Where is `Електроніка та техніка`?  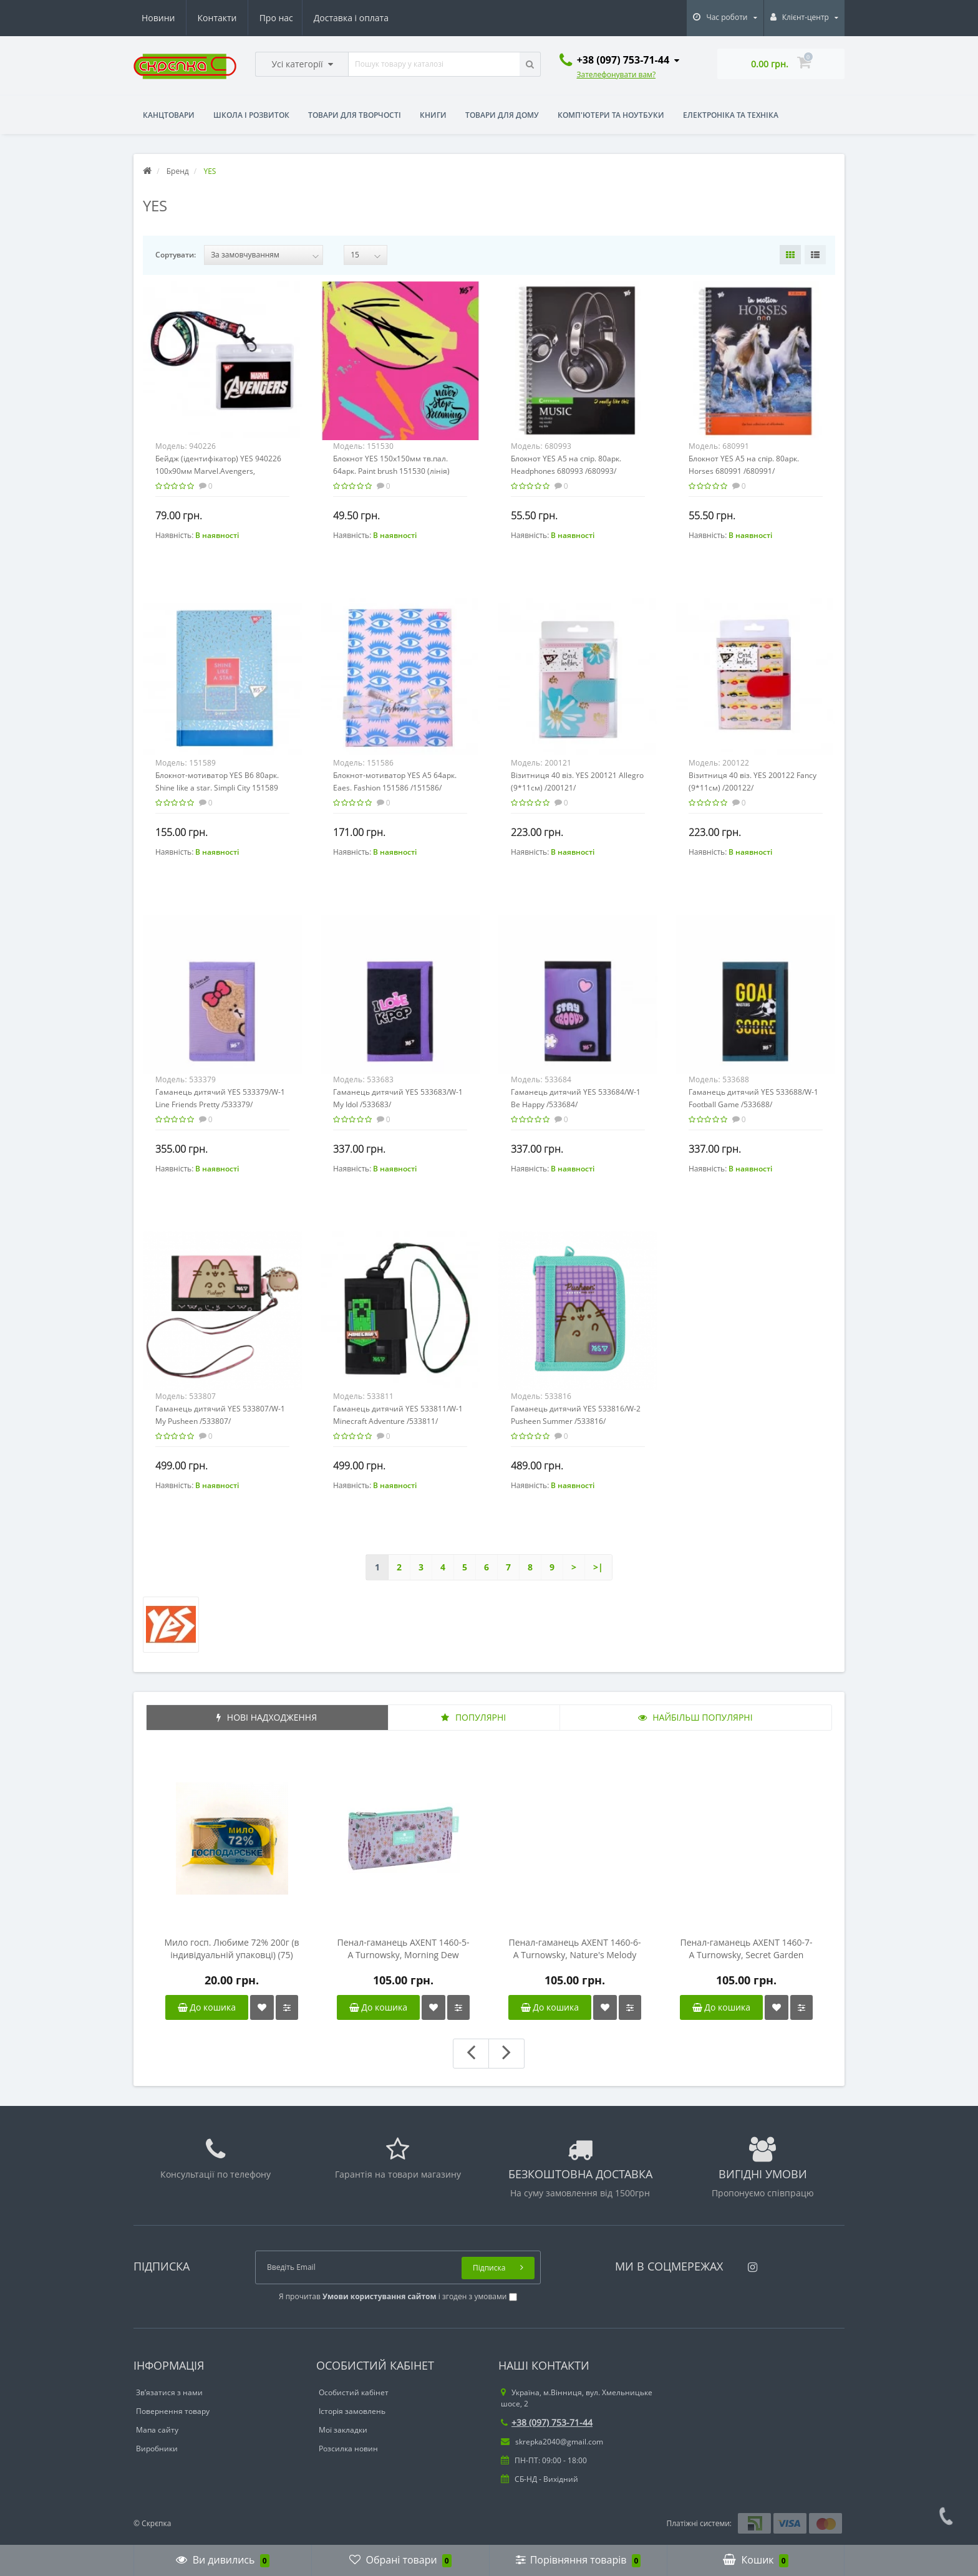 Електроніка та техніка is located at coordinates (730, 115).